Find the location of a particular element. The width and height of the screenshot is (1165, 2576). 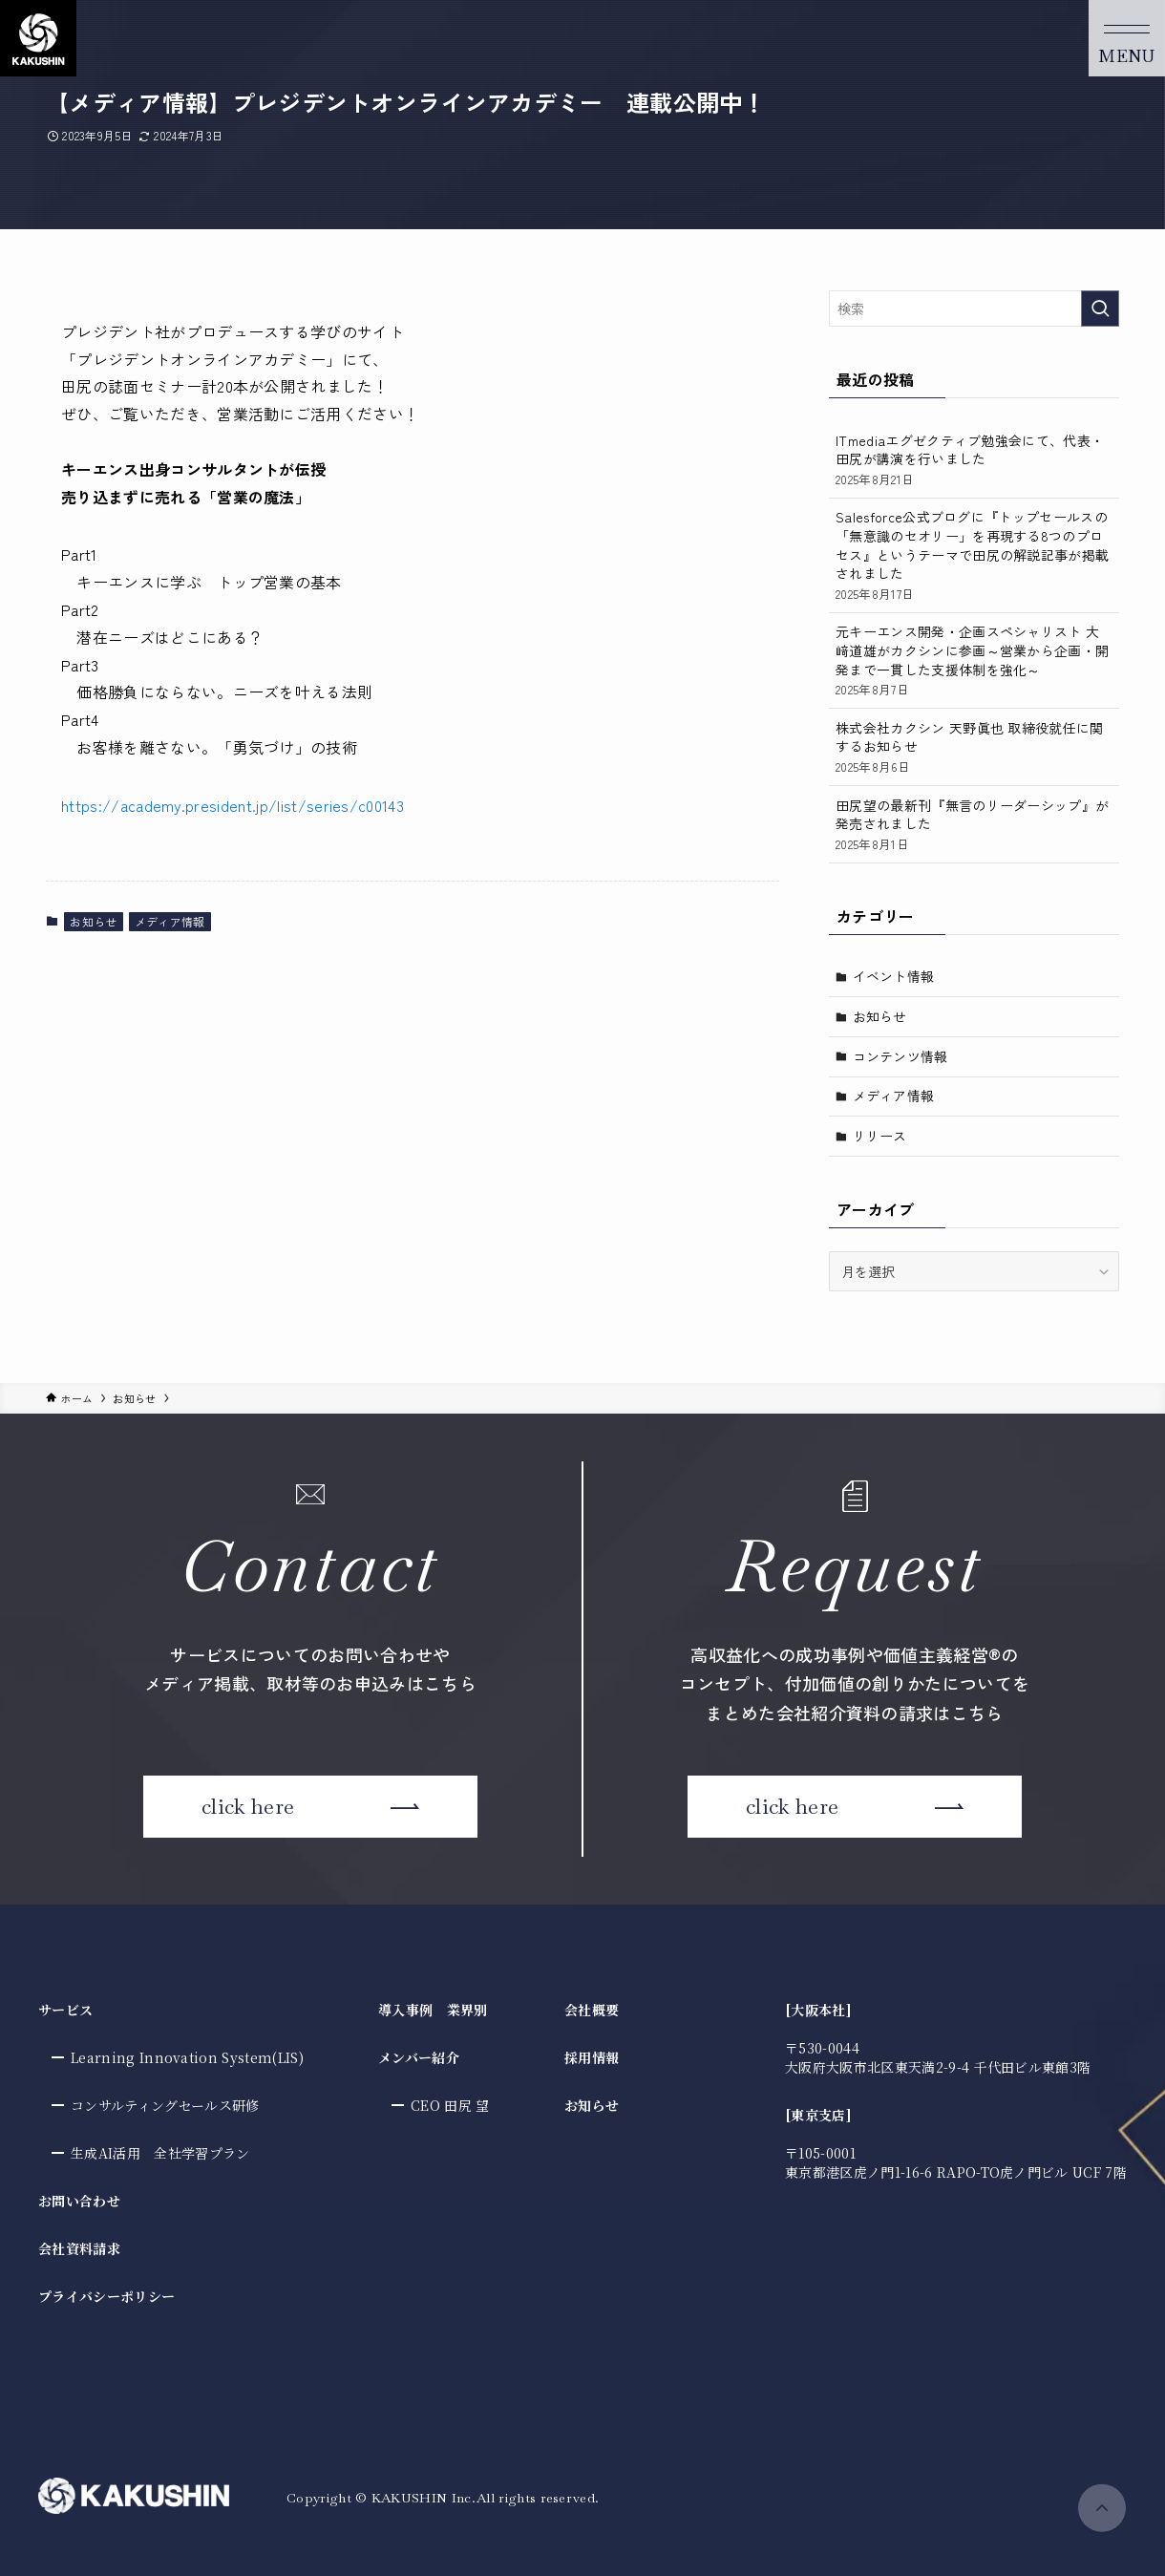

https://academy.president.jp/list/series/c00143 is located at coordinates (232, 805).